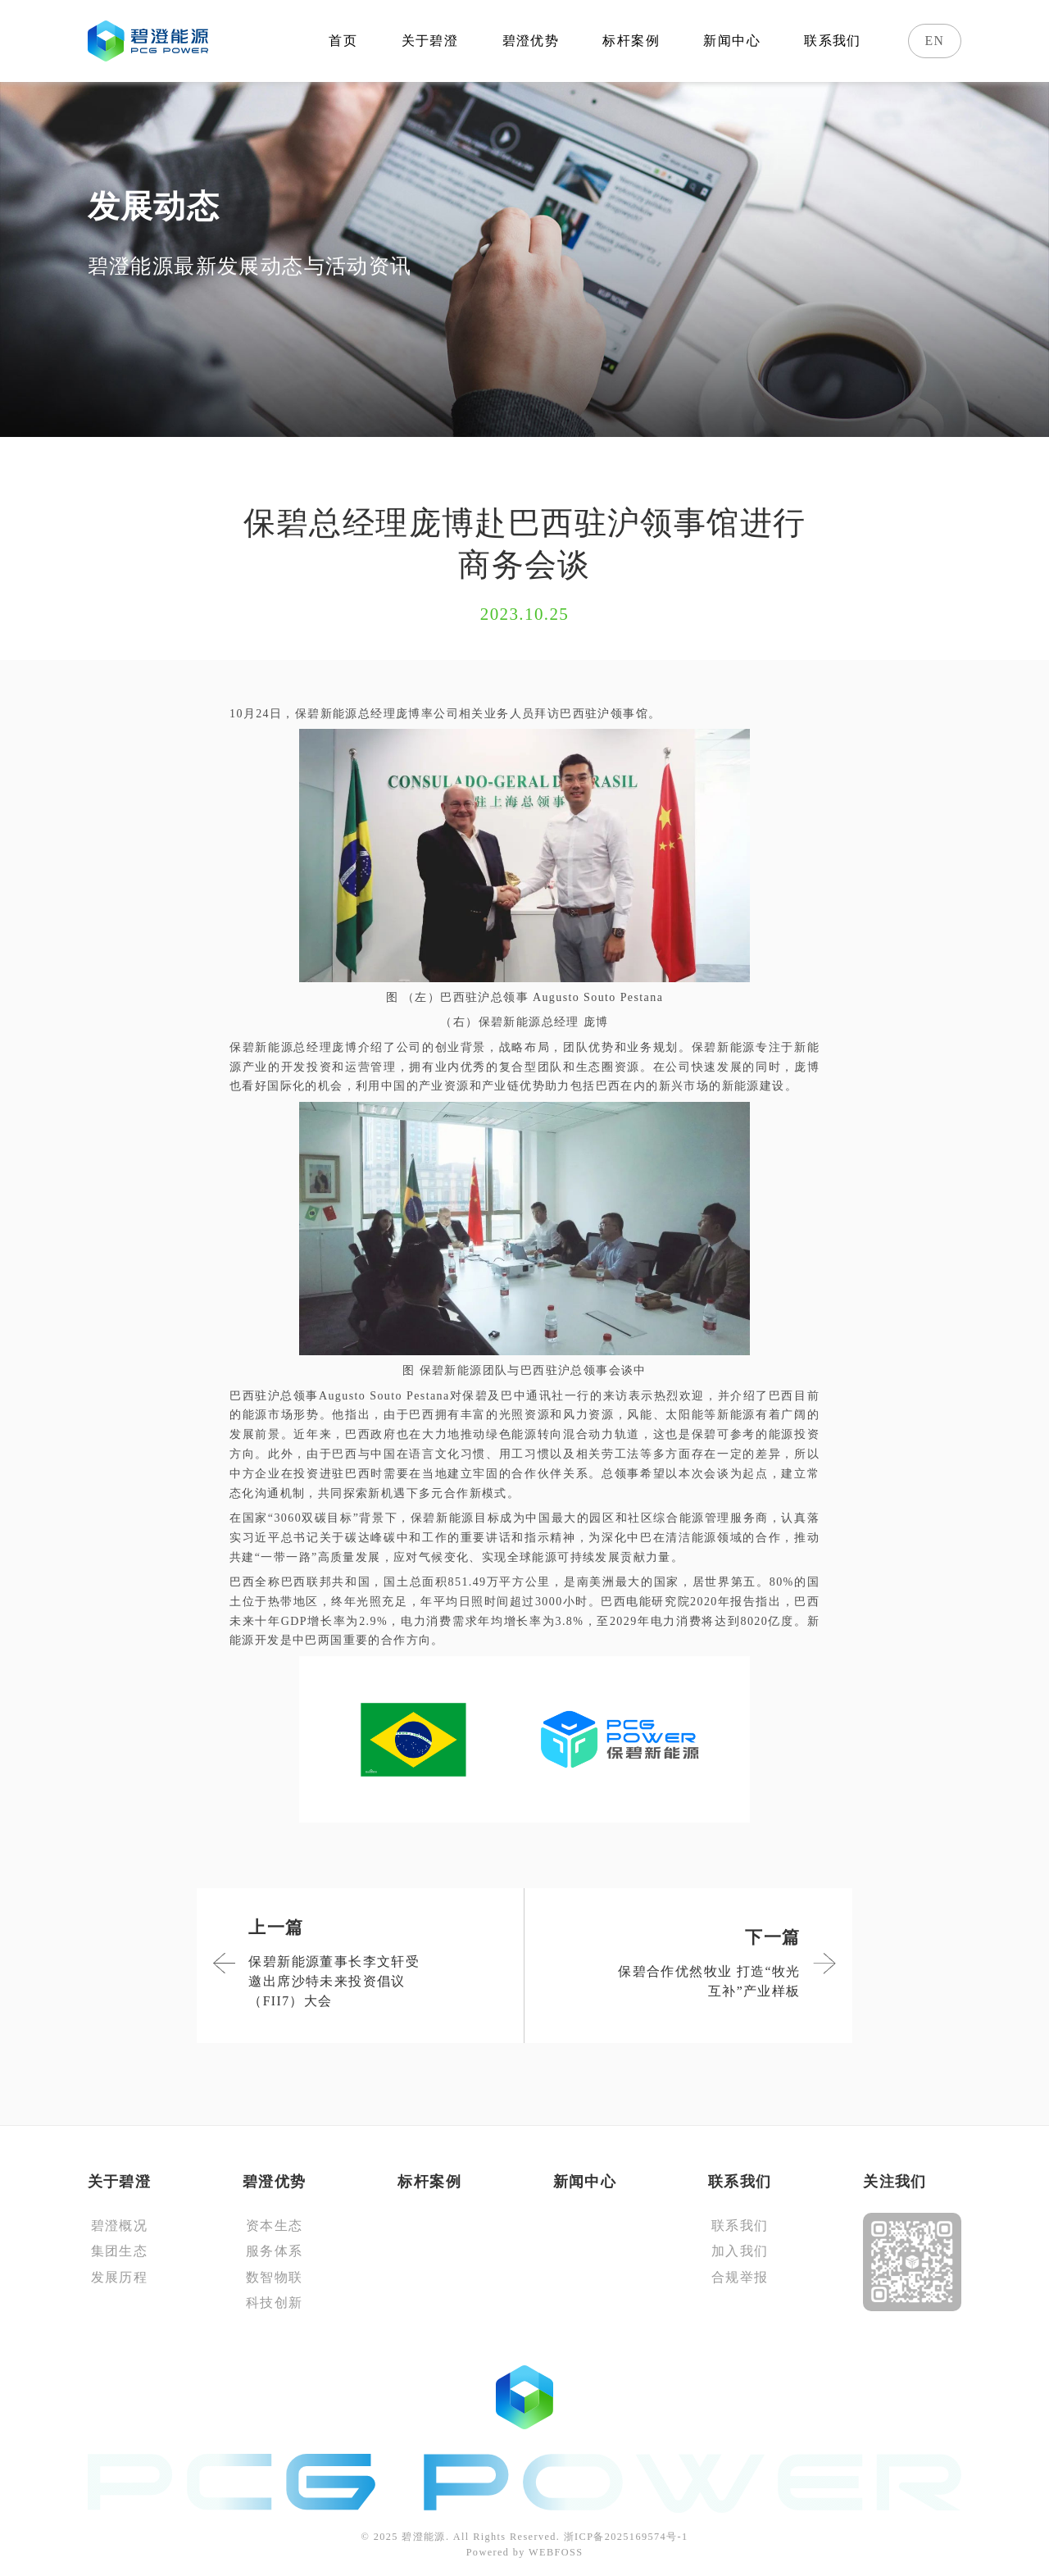 Image resolution: width=1049 pixels, height=2576 pixels. What do you see at coordinates (343, 41) in the screenshot?
I see `首页` at bounding box center [343, 41].